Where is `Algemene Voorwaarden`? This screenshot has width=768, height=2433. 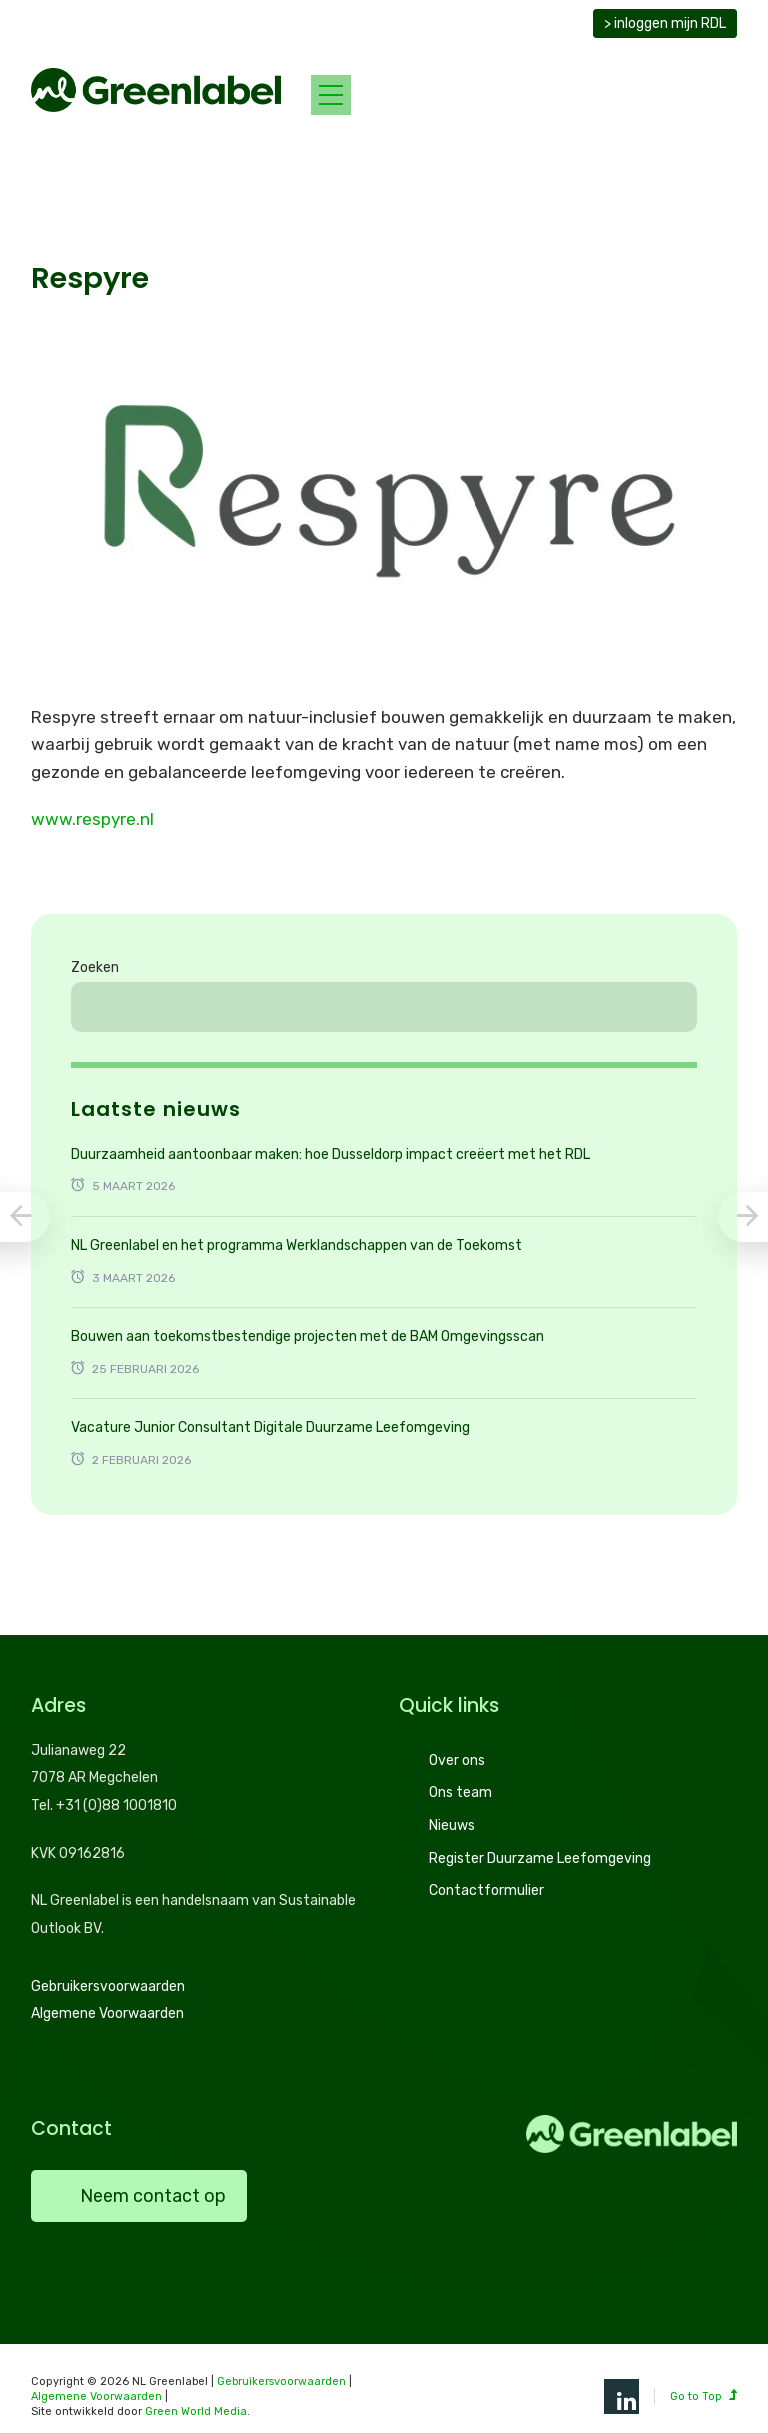 Algemene Voorwaarden is located at coordinates (107, 2013).